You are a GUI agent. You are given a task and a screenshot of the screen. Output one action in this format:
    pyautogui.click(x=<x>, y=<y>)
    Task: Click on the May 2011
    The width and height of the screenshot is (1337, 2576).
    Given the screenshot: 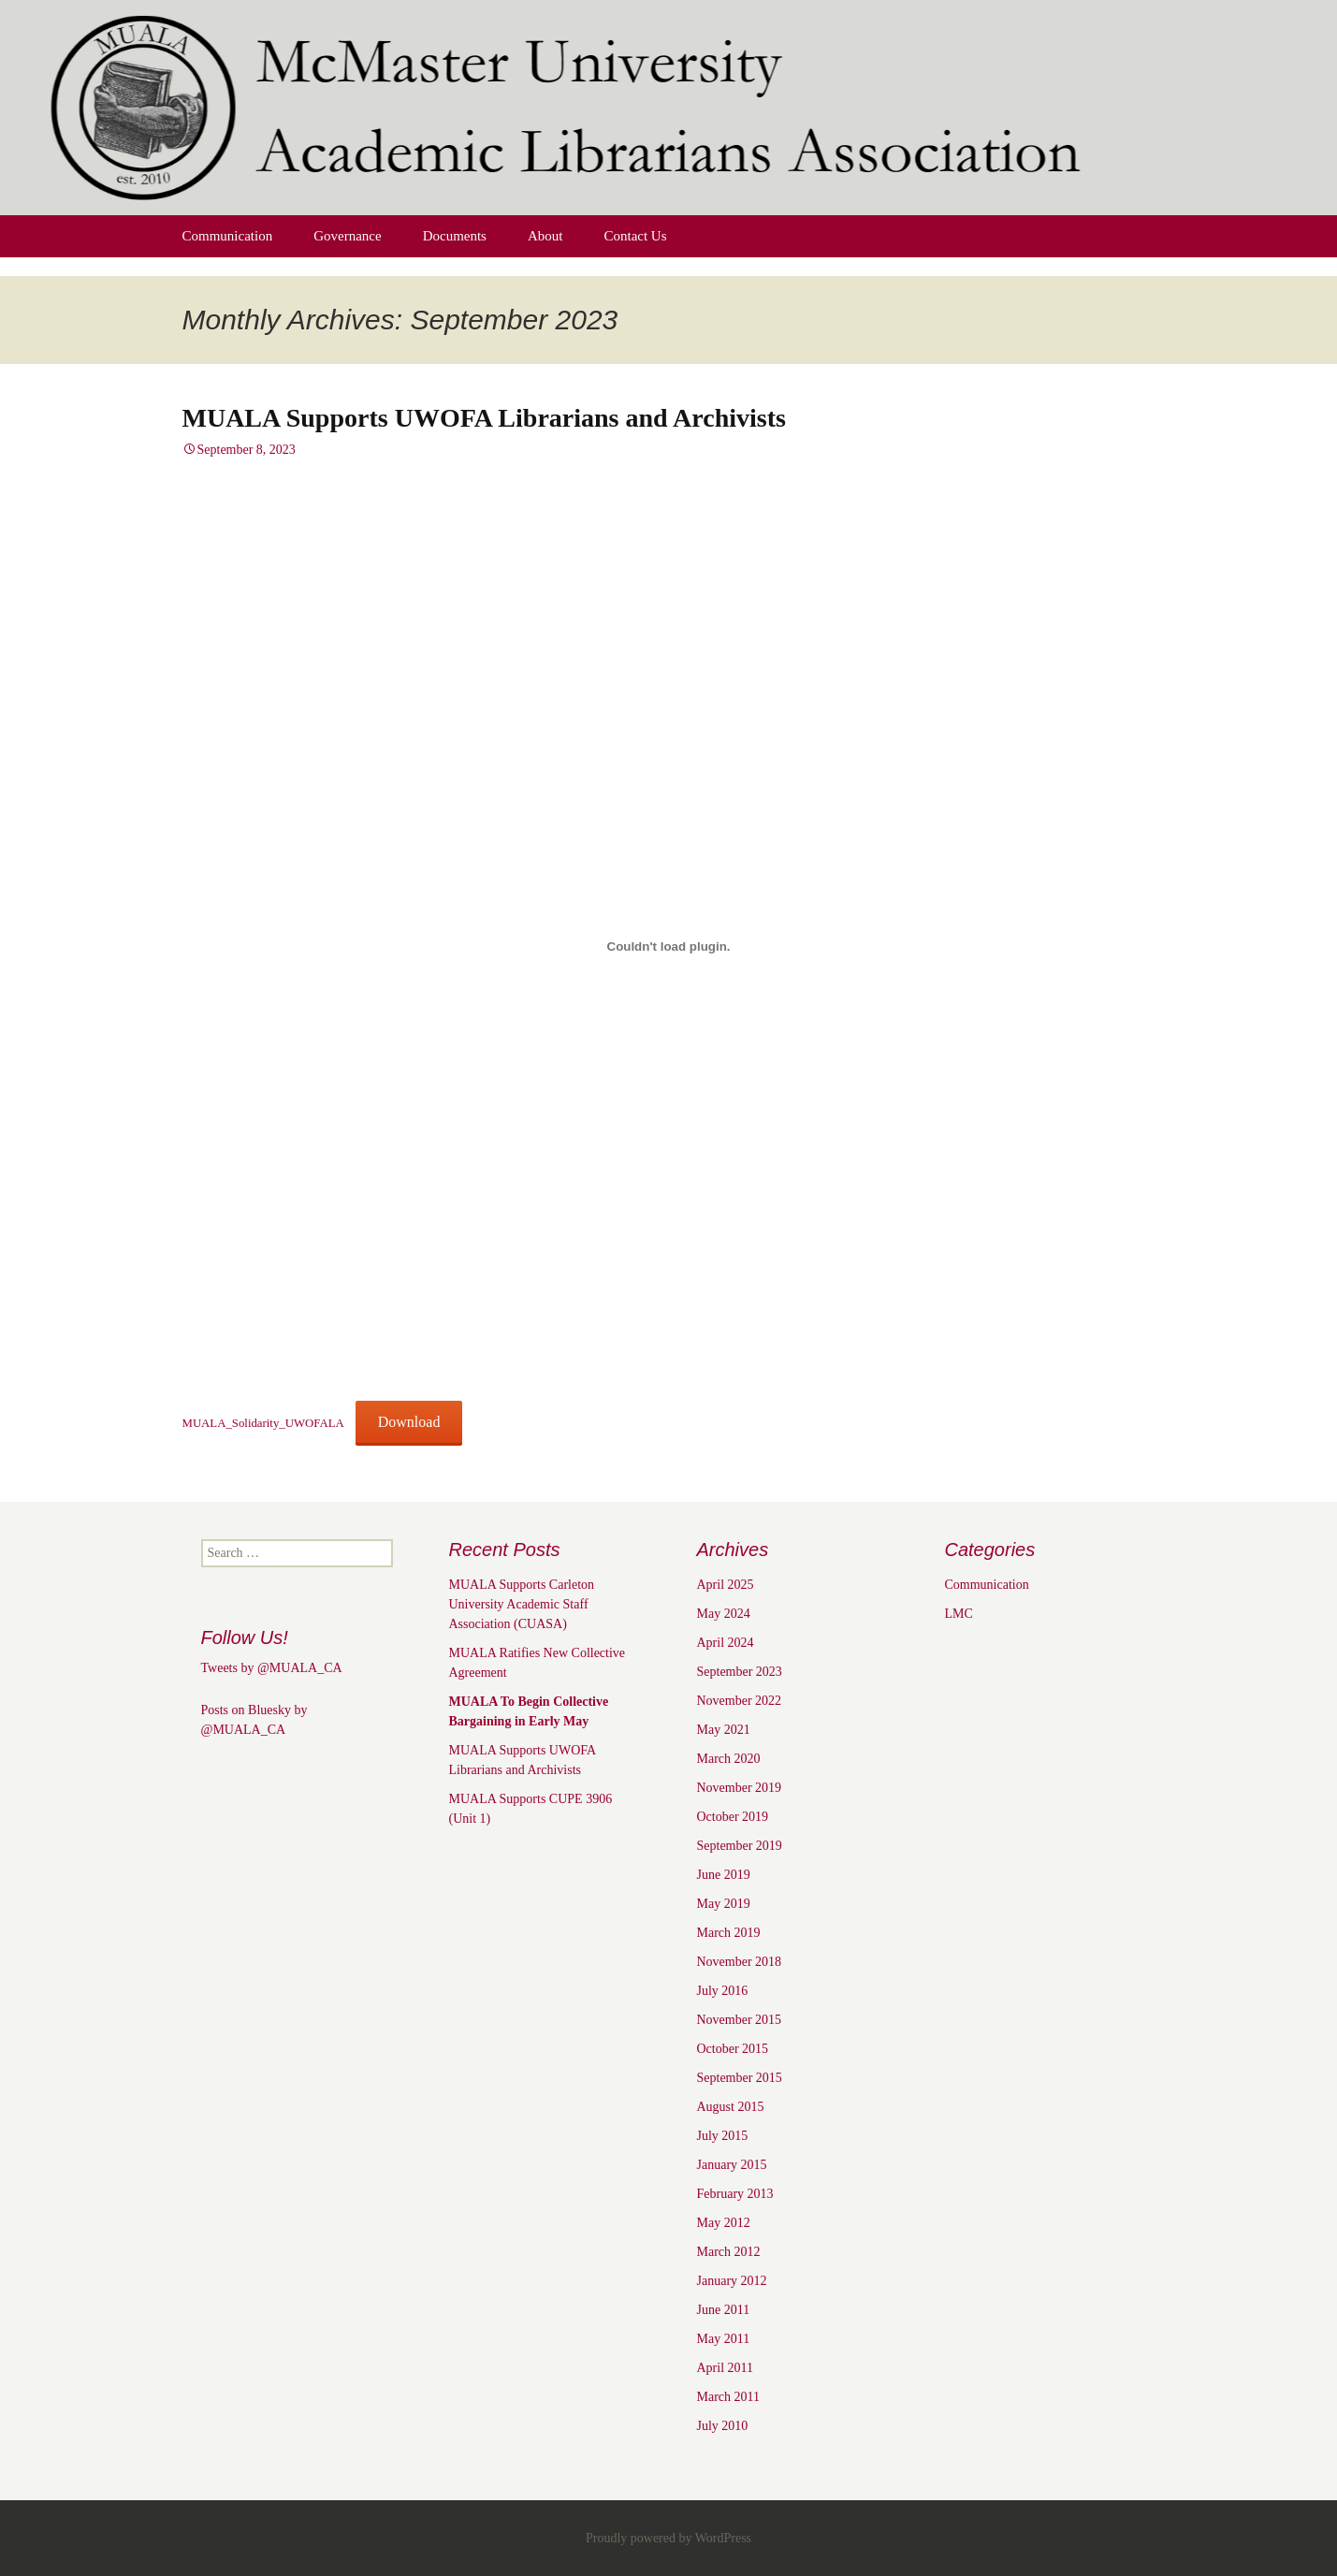 What is the action you would take?
    pyautogui.click(x=723, y=2339)
    